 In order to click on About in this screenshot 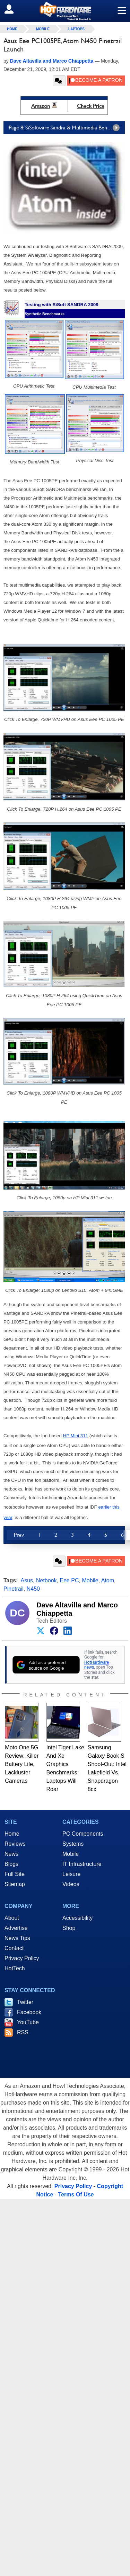, I will do `click(12, 1918)`.